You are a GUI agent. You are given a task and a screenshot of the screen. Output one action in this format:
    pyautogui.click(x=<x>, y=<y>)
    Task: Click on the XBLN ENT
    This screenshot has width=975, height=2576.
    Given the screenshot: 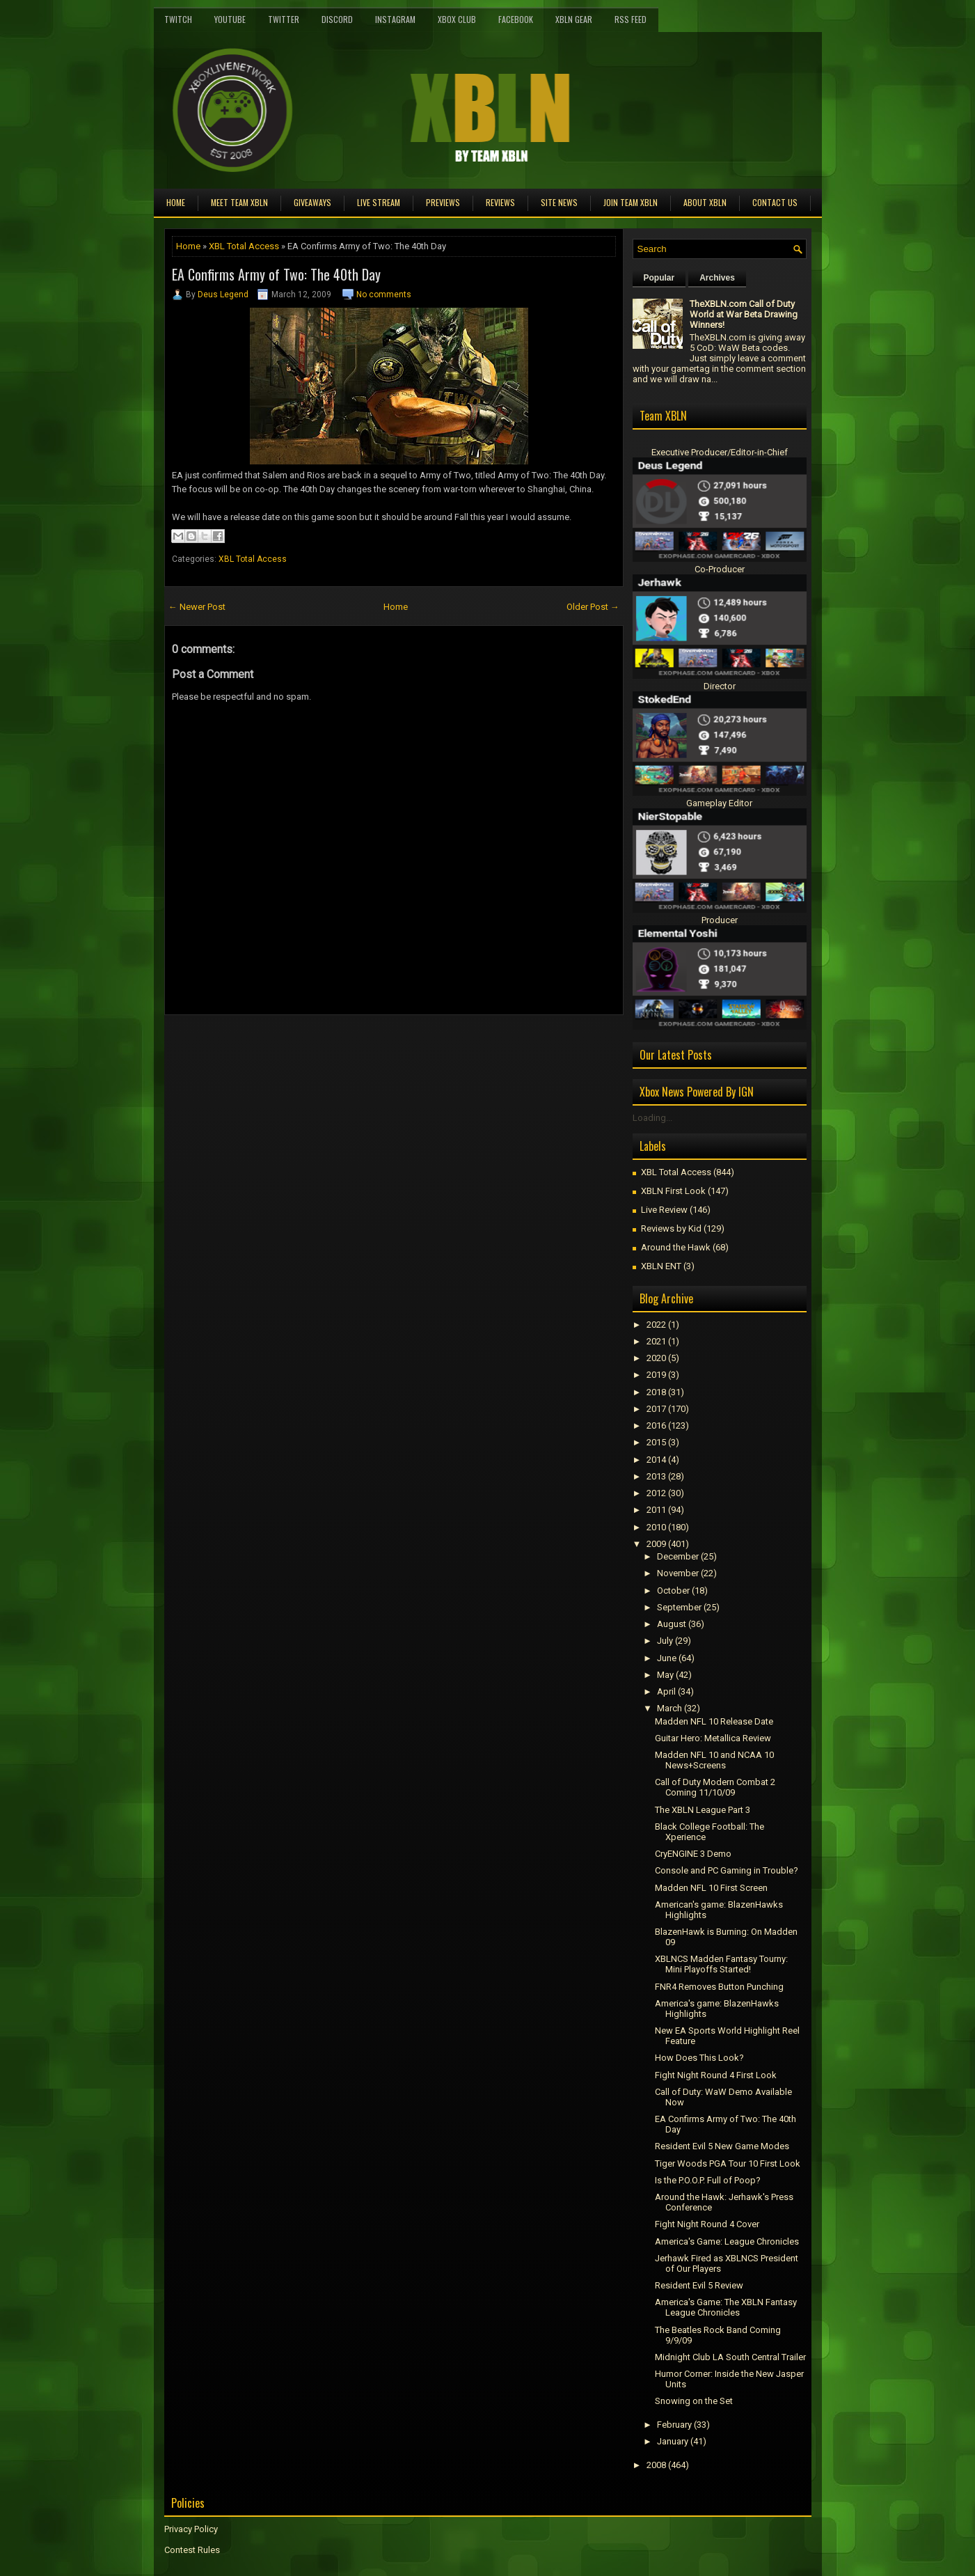 What is the action you would take?
    pyautogui.click(x=661, y=1266)
    